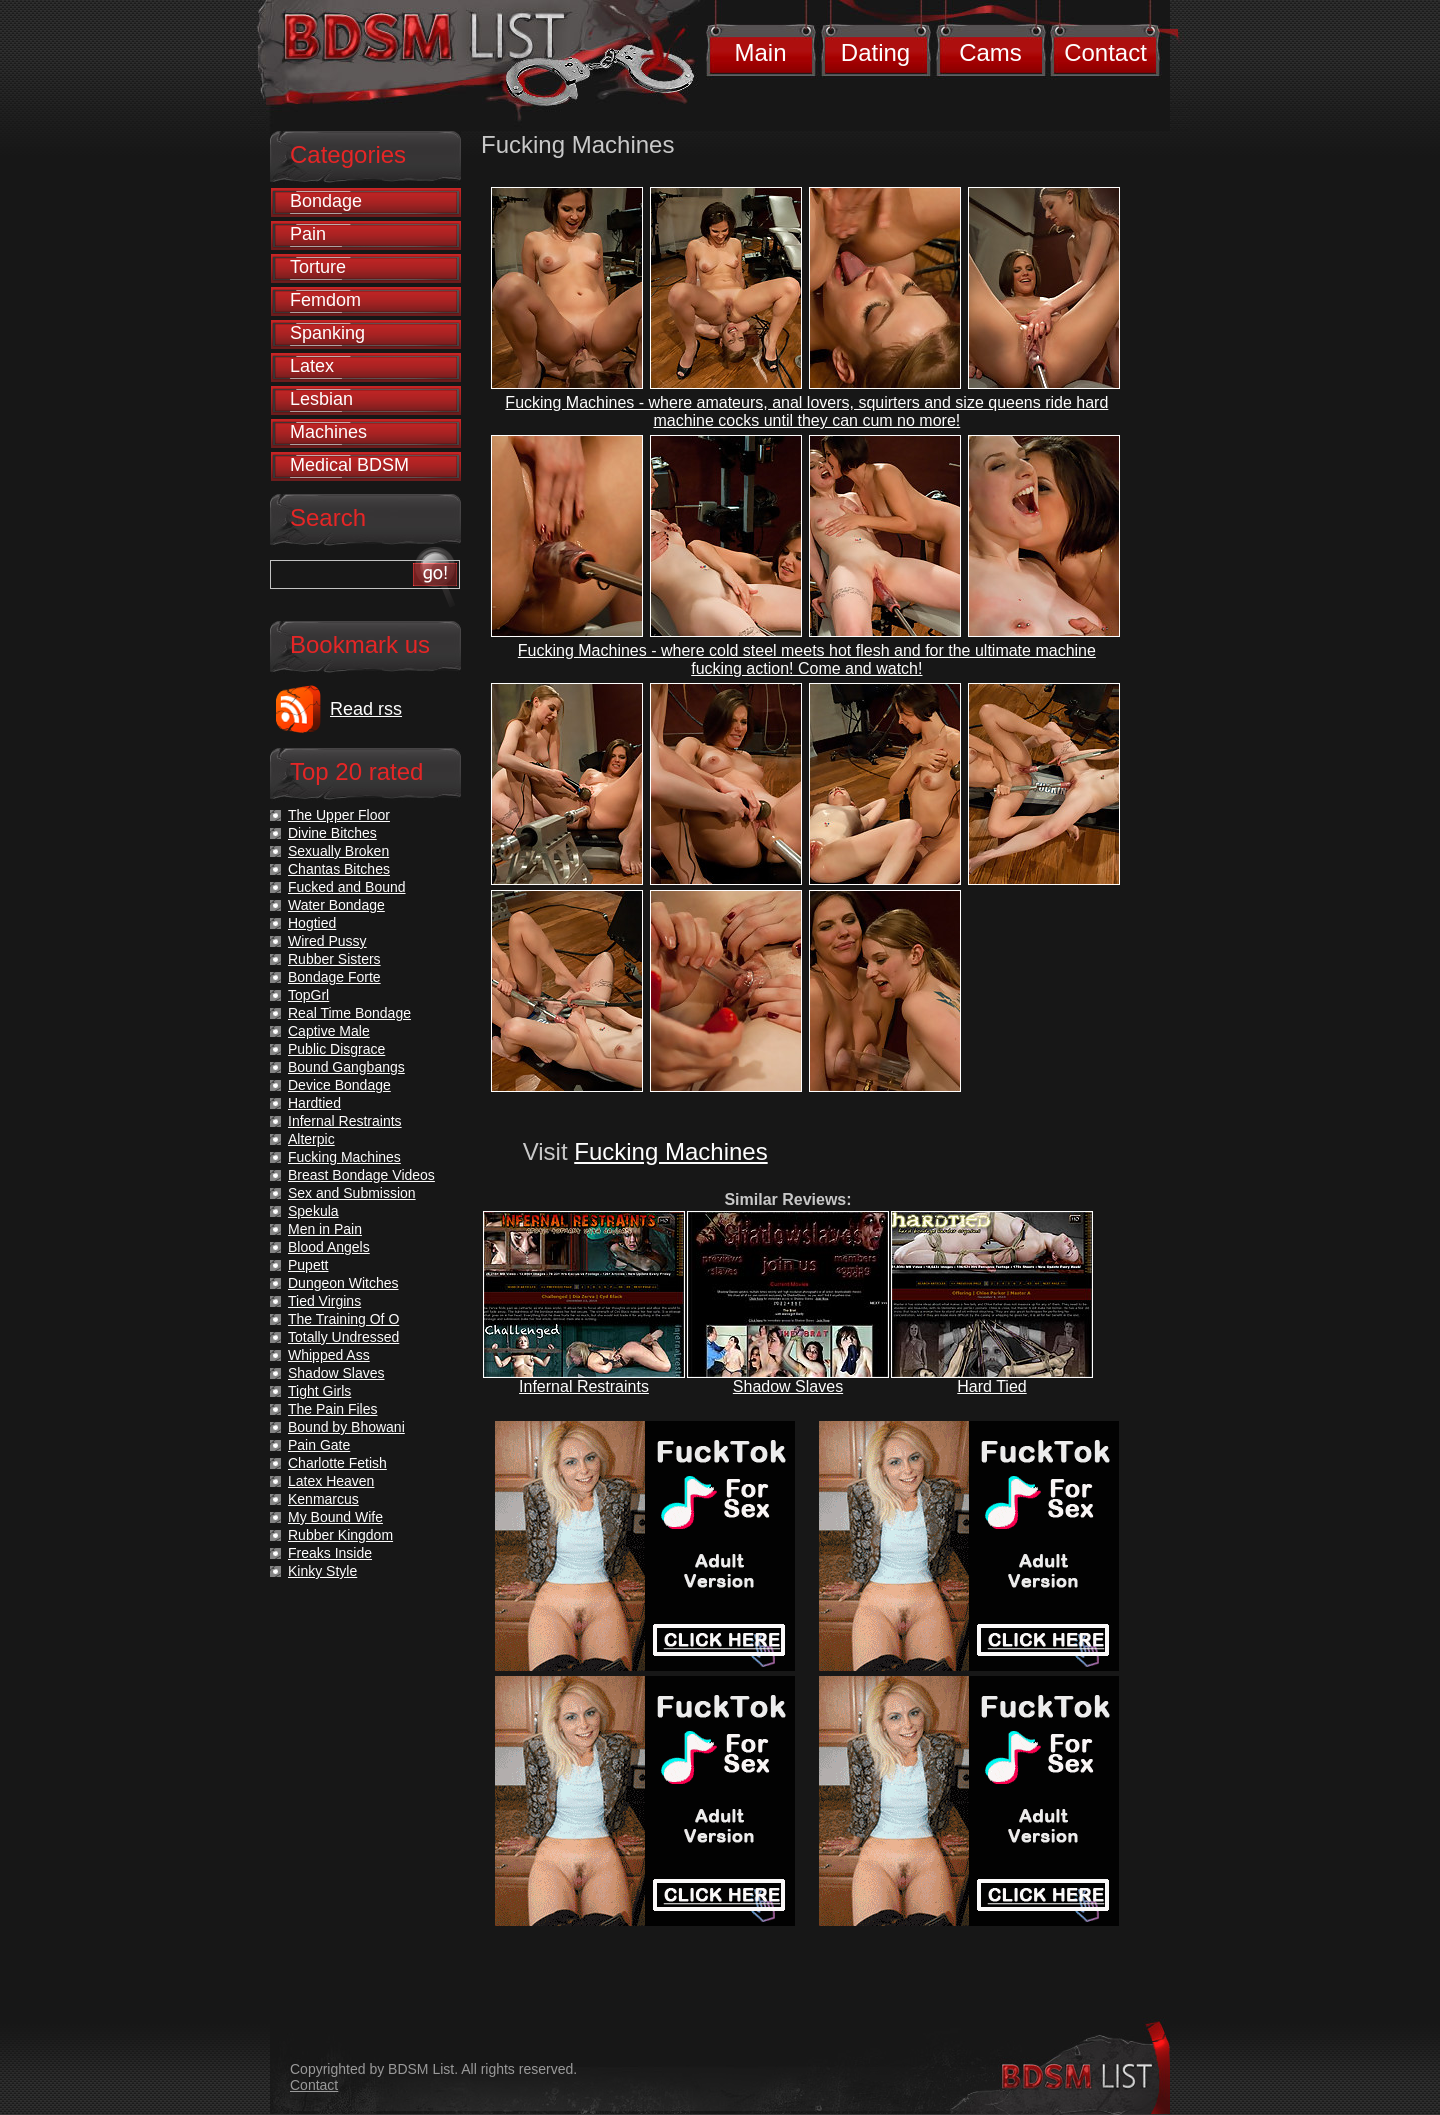 Image resolution: width=1440 pixels, height=2115 pixels. Describe the element at coordinates (990, 52) in the screenshot. I see `Cams` at that location.